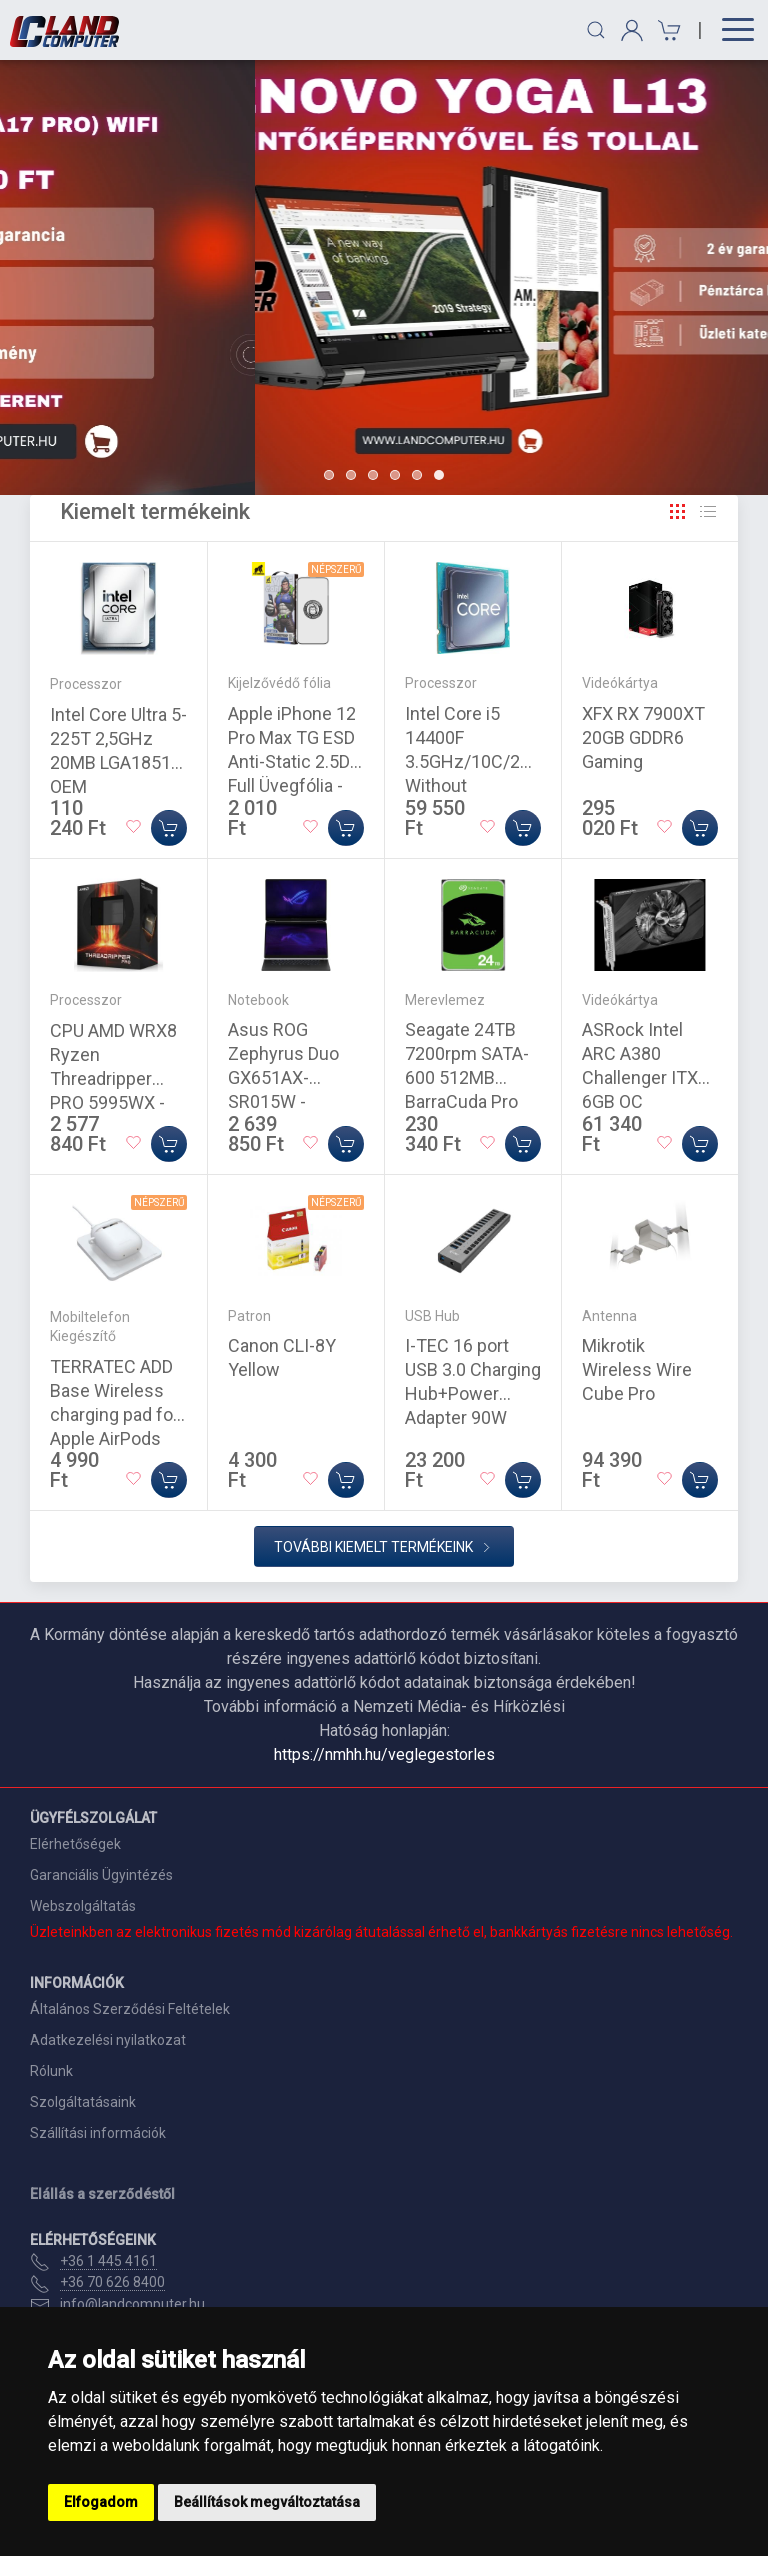  I want to click on Szállítási információk, so click(98, 2133).